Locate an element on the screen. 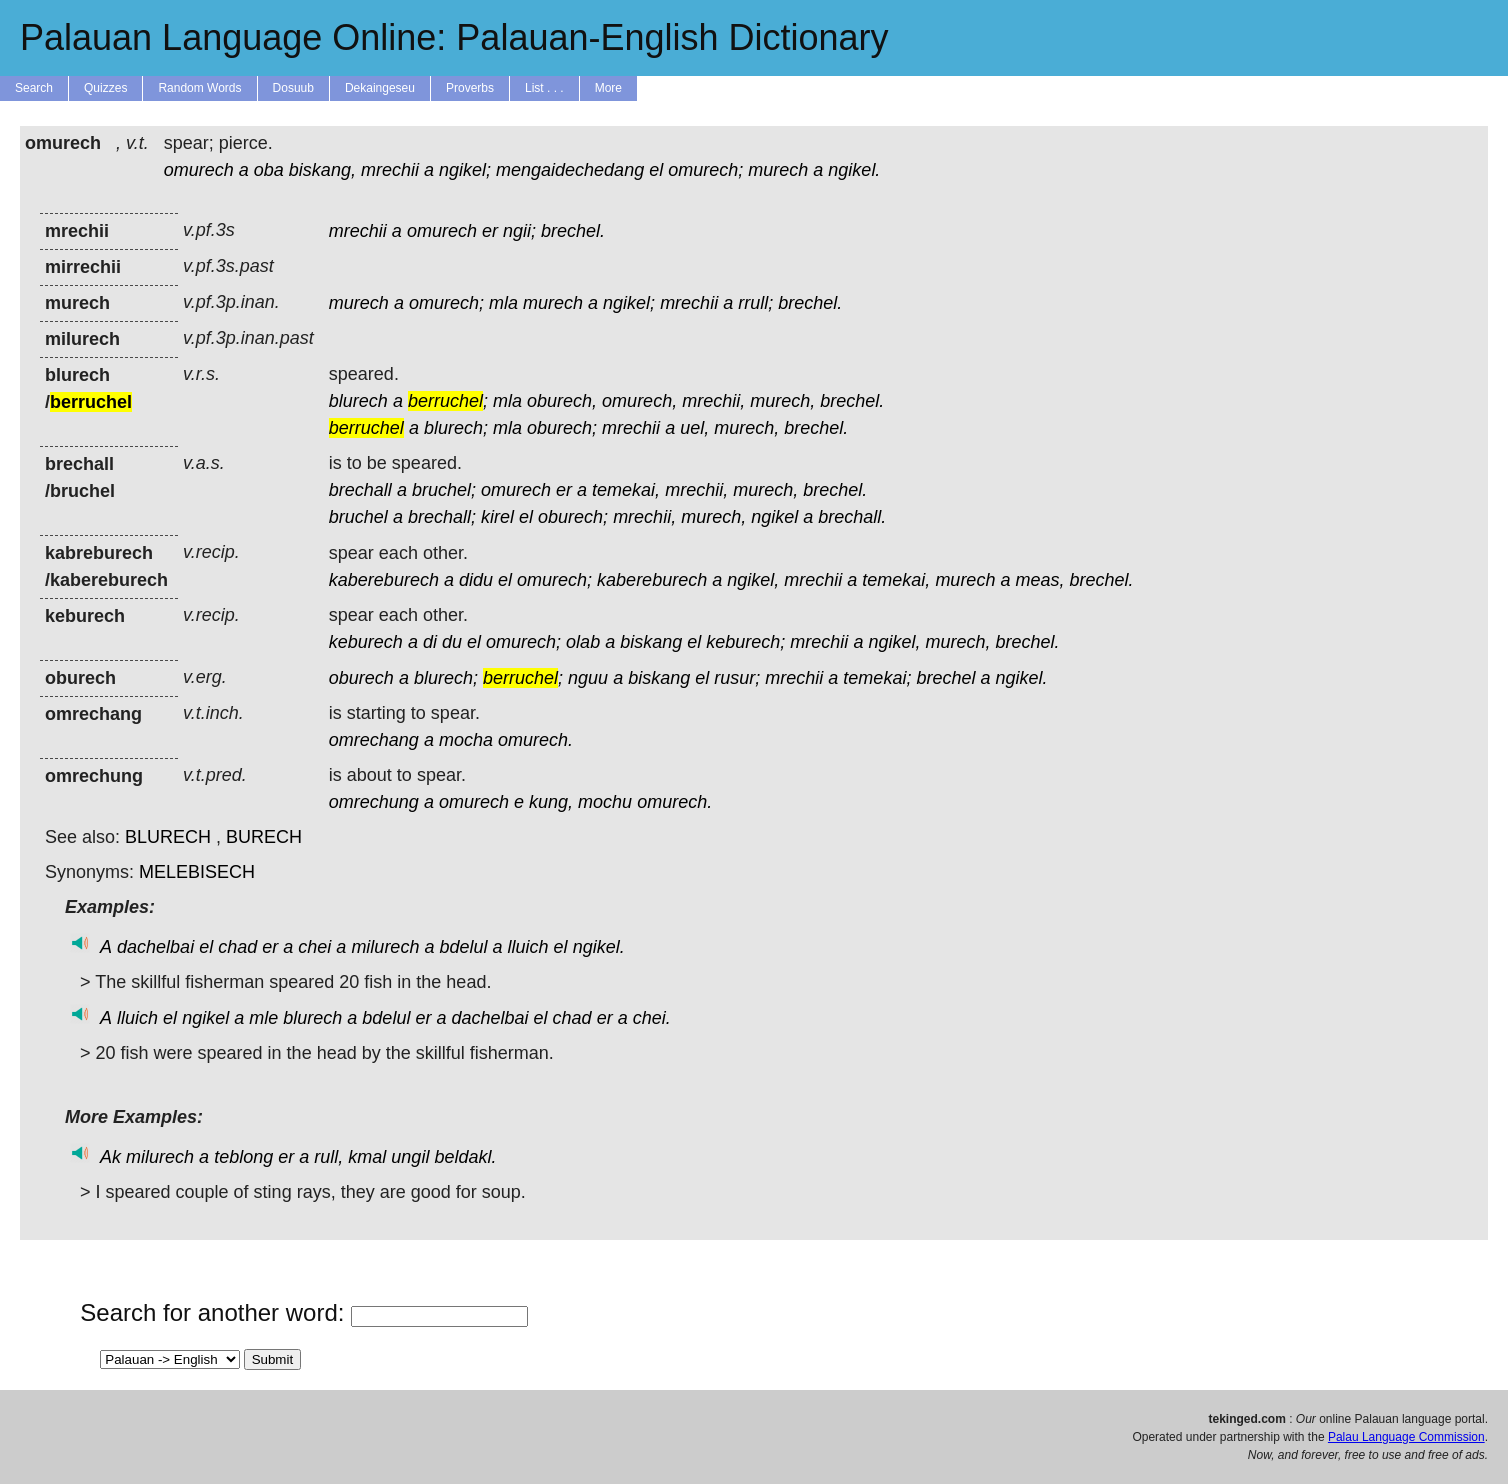 This screenshot has width=1508, height=1484. biskang is located at coordinates (651, 642).